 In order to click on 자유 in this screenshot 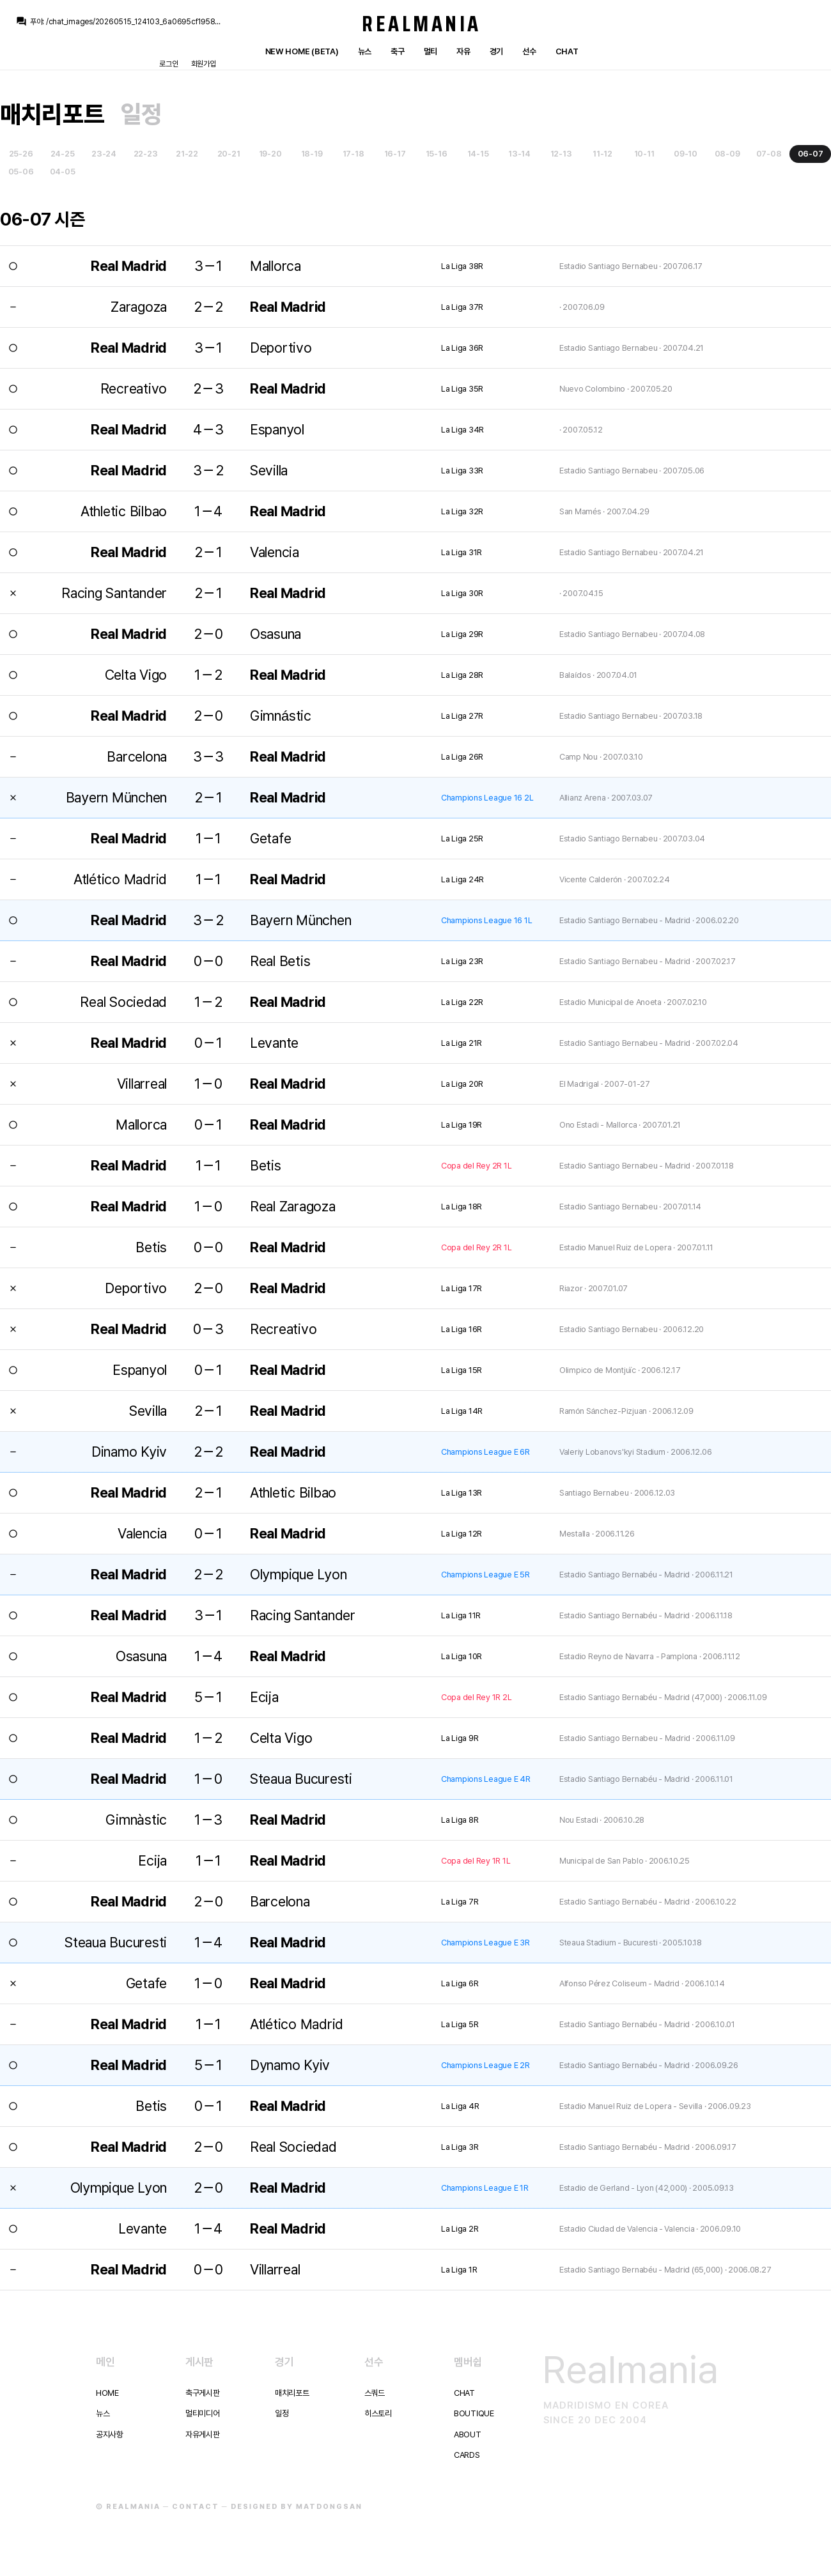, I will do `click(463, 51)`.